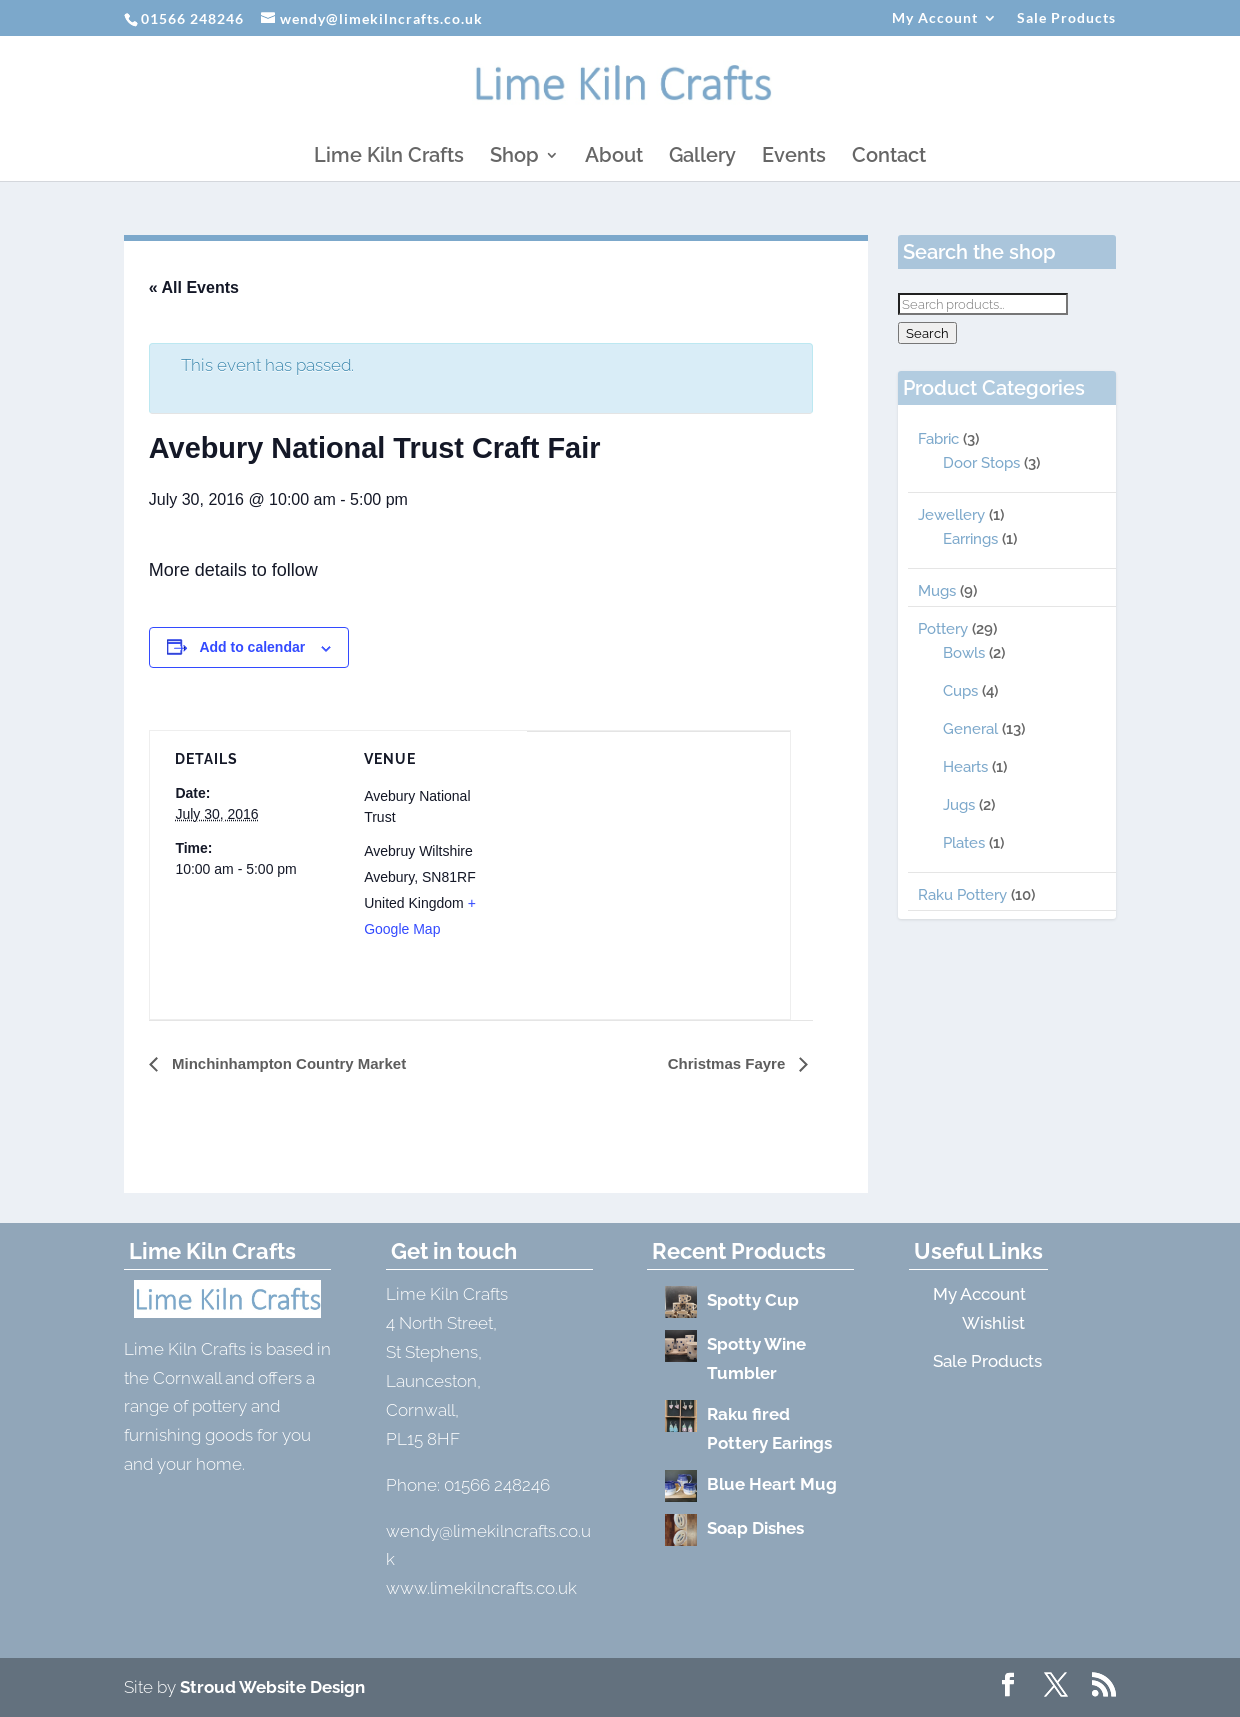  Describe the element at coordinates (993, 1323) in the screenshot. I see `Wishlist` at that location.